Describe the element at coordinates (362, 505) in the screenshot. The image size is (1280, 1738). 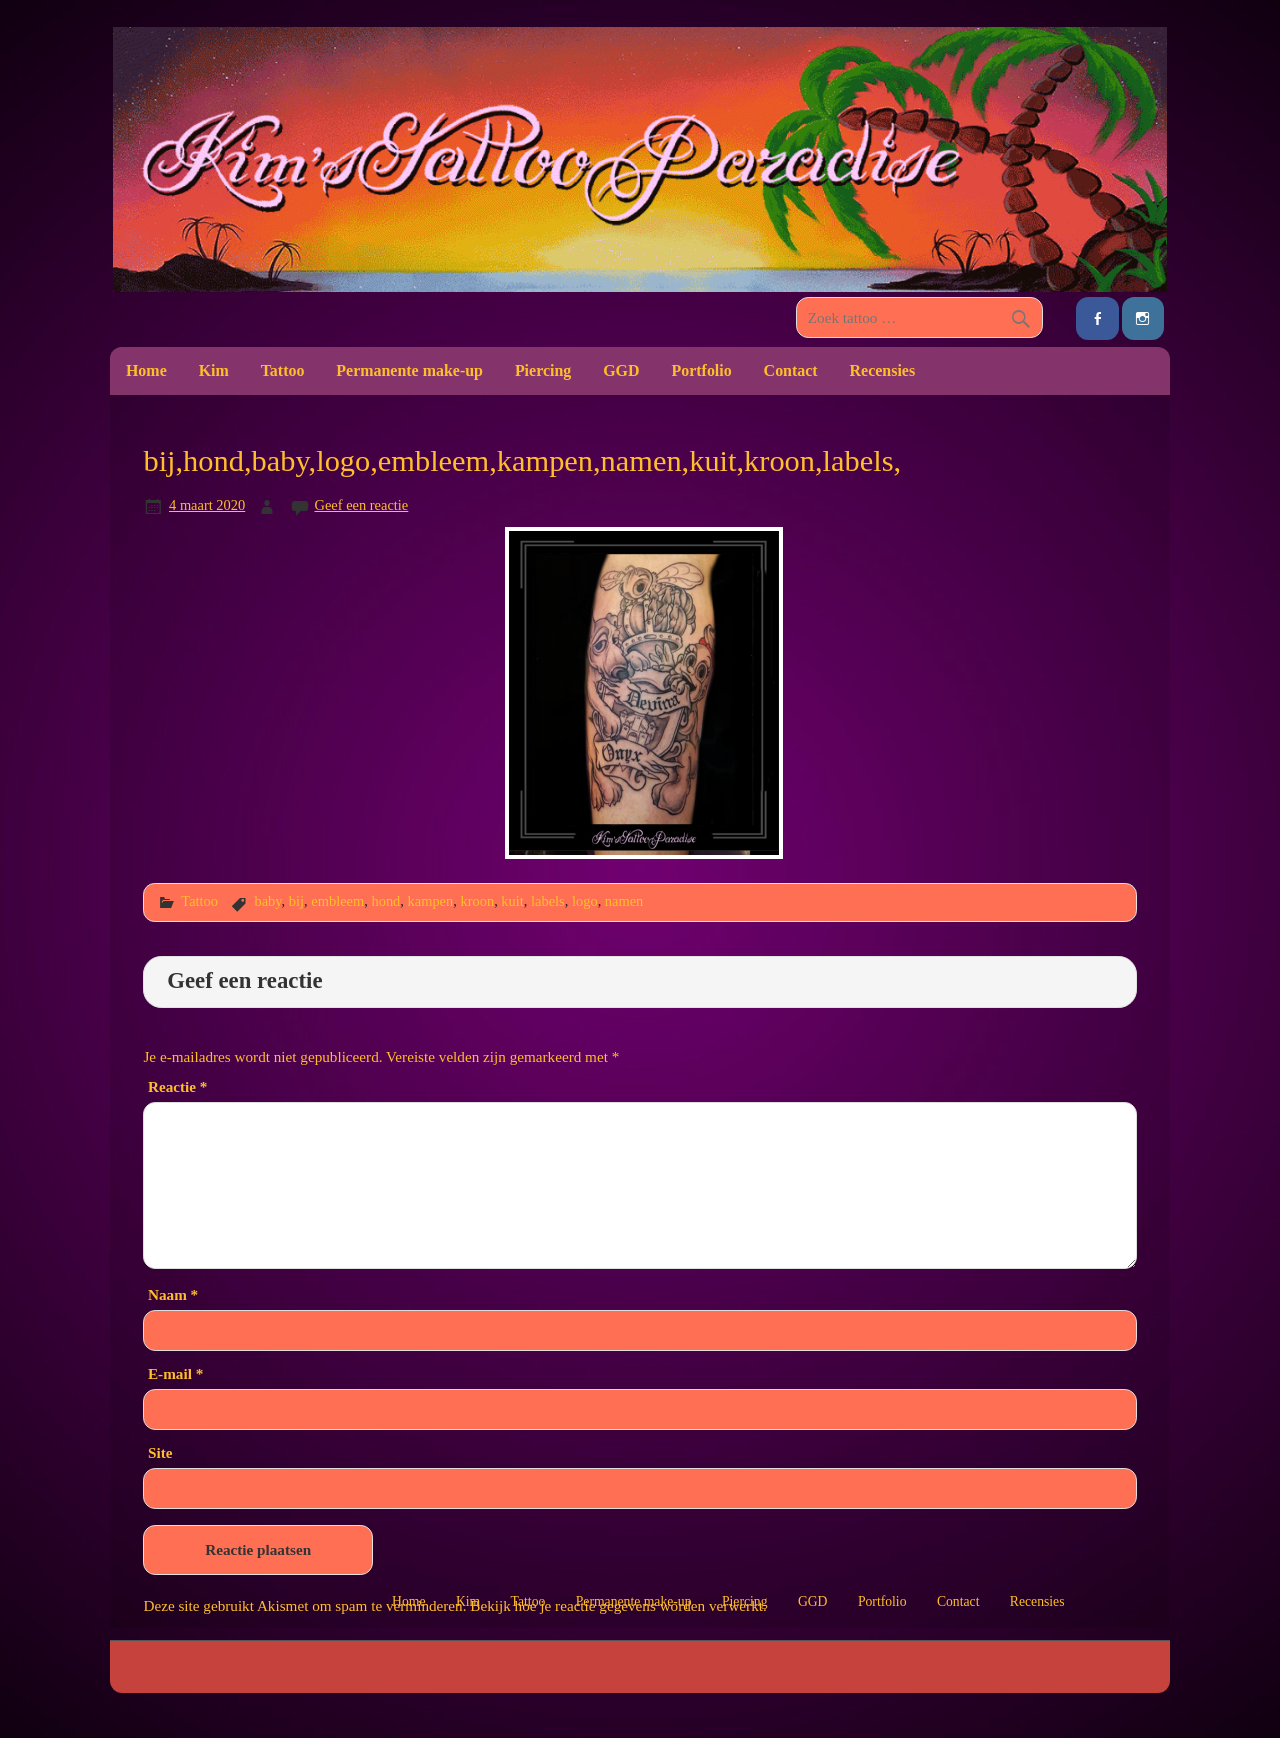
I see `Geef een reactie` at that location.